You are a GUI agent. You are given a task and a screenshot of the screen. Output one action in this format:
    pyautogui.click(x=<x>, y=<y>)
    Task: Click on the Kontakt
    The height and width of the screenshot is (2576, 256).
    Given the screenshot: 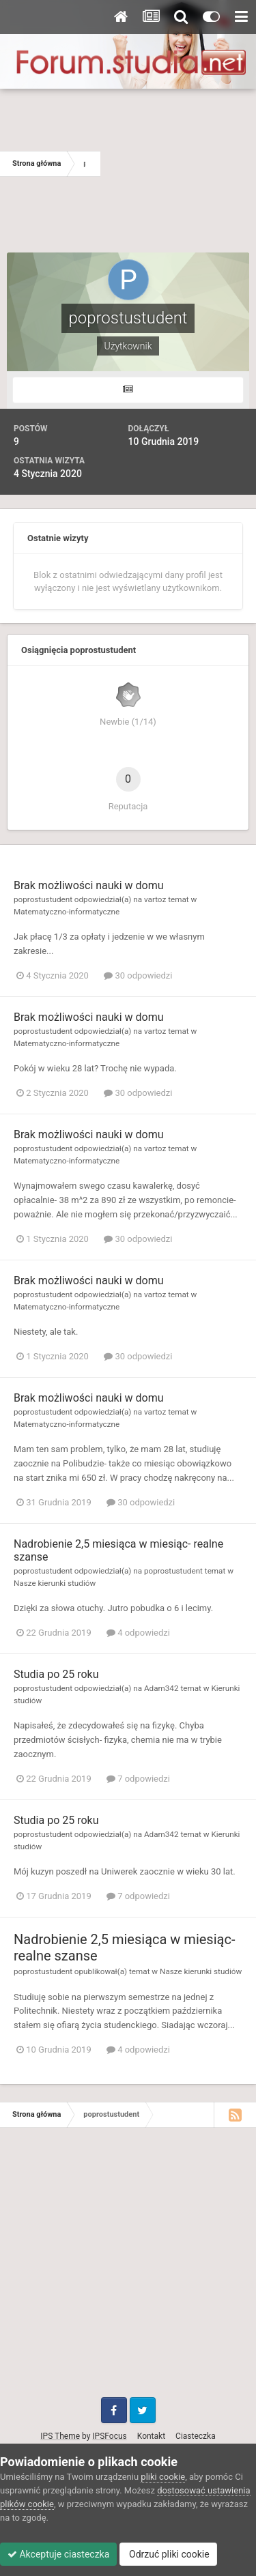 What is the action you would take?
    pyautogui.click(x=151, y=2436)
    